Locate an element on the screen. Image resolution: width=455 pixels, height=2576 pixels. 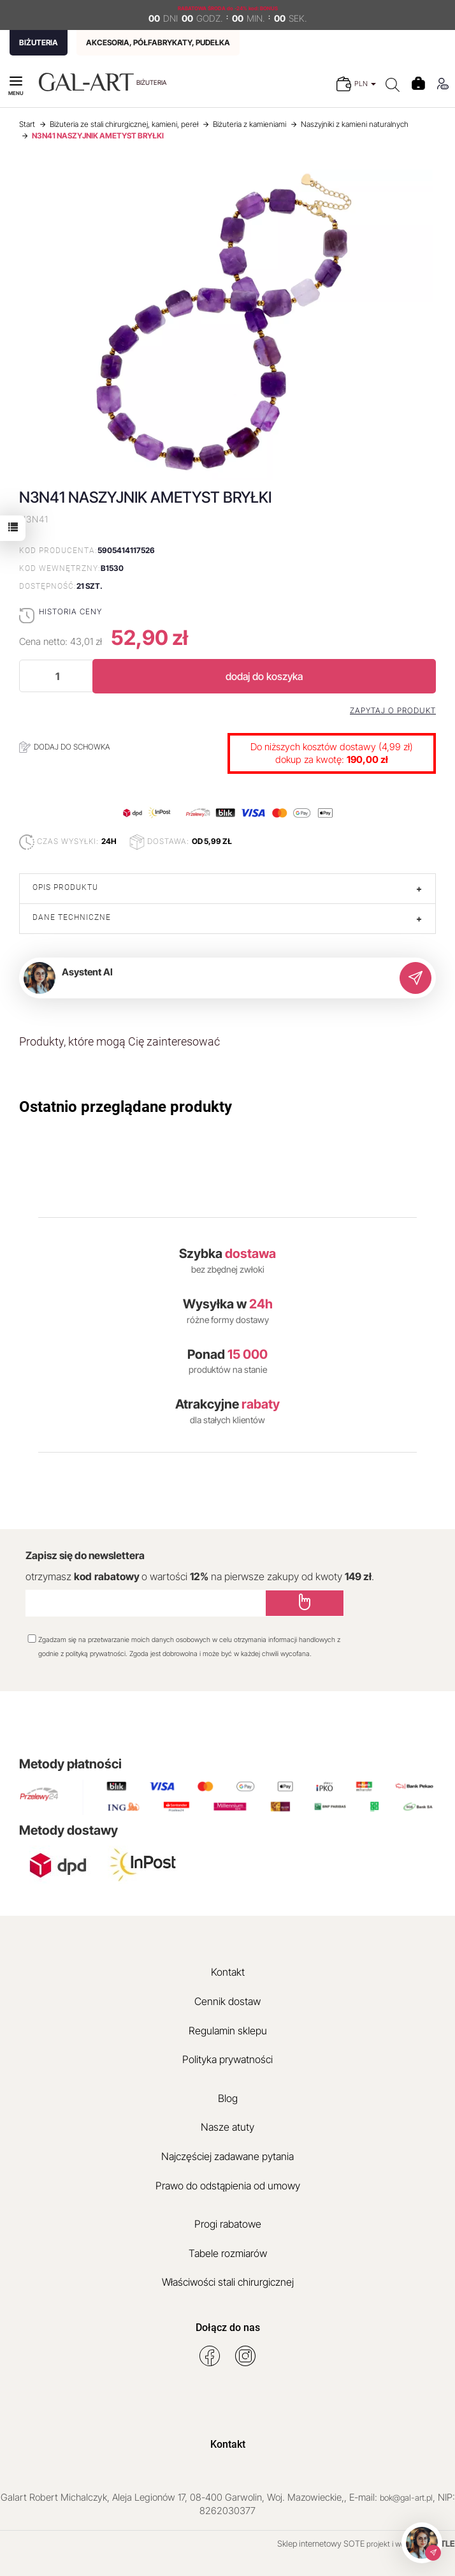
AKCESORIA, PÓŁFABRYKATY, PUDEŁKA is located at coordinates (158, 42).